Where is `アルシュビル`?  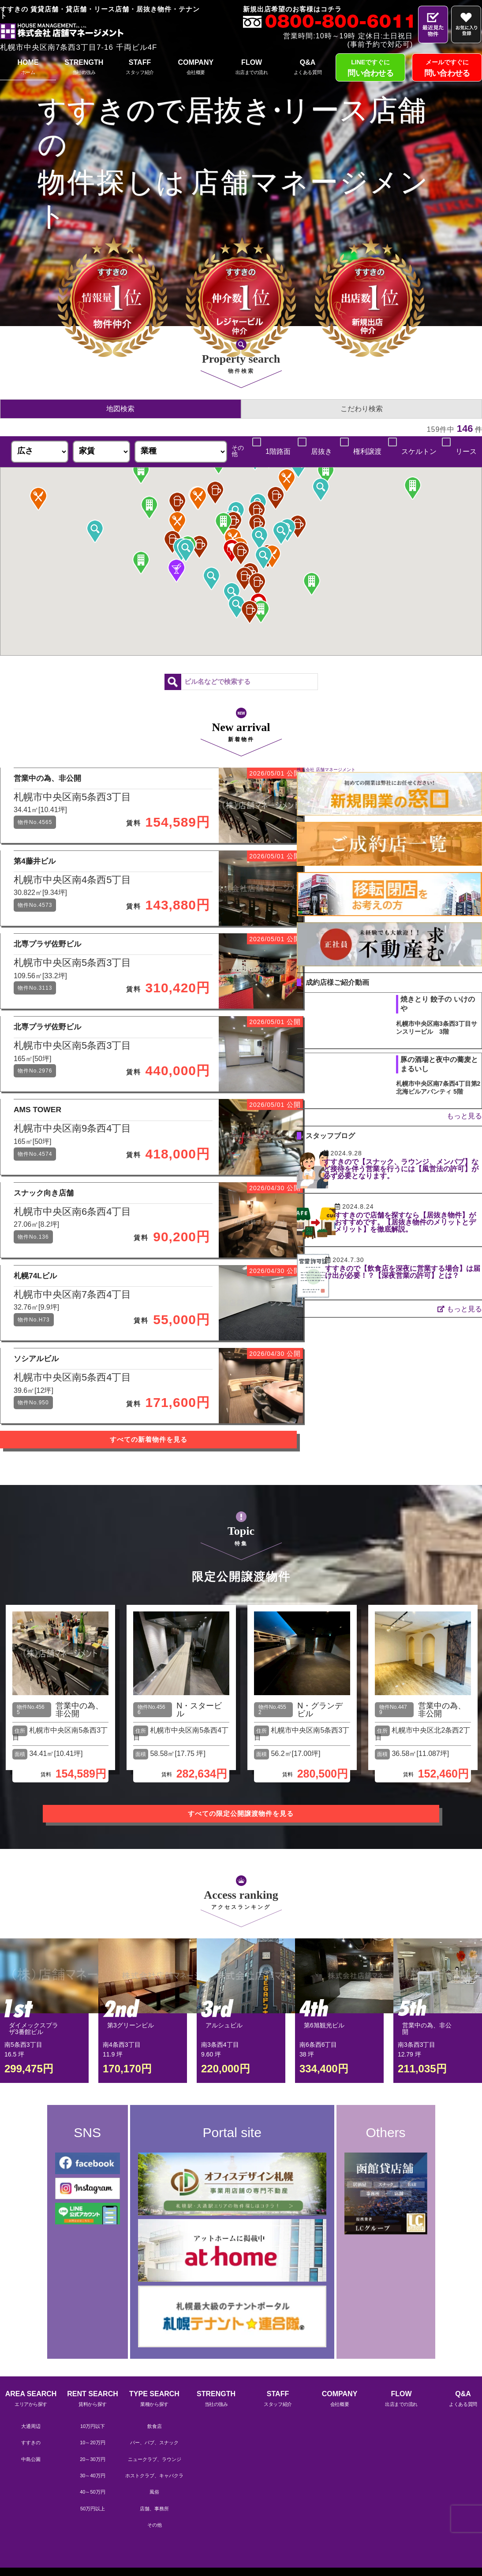 アルシュビル is located at coordinates (224, 2095).